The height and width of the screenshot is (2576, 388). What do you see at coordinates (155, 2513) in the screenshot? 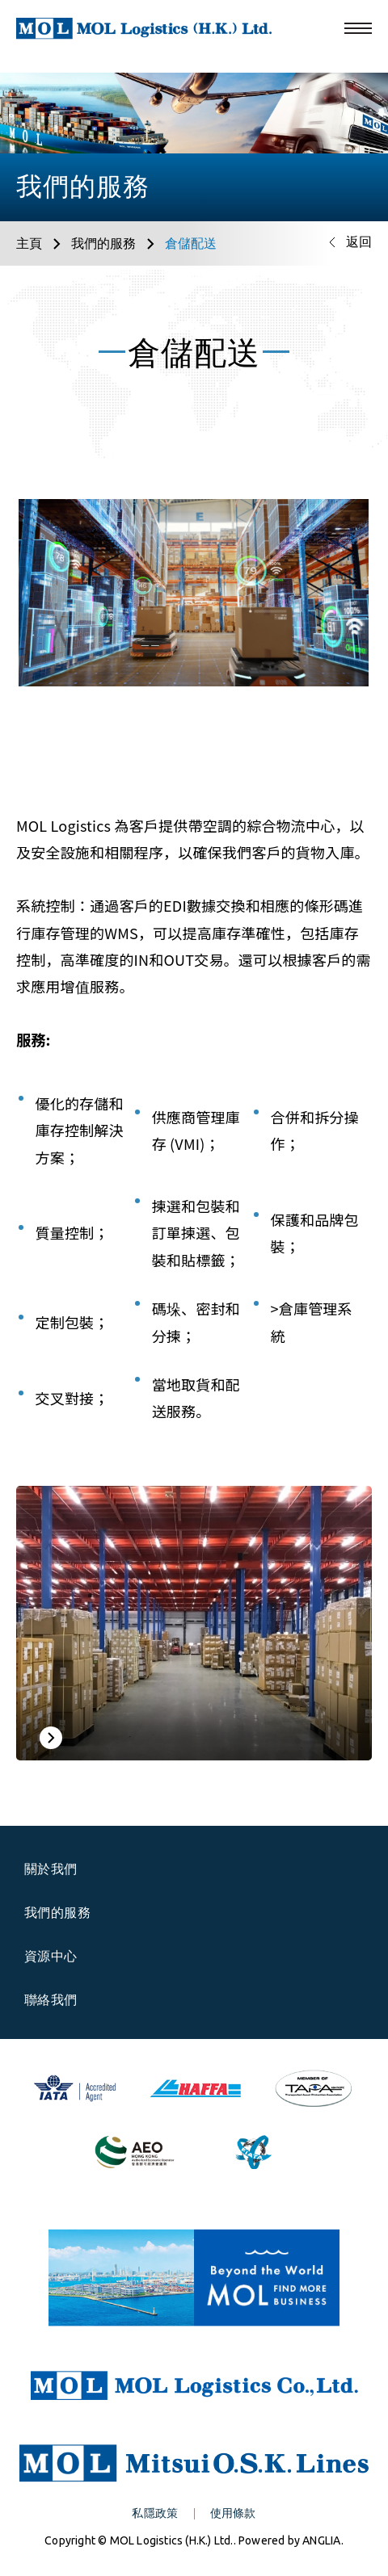
I see `私隱政策` at bounding box center [155, 2513].